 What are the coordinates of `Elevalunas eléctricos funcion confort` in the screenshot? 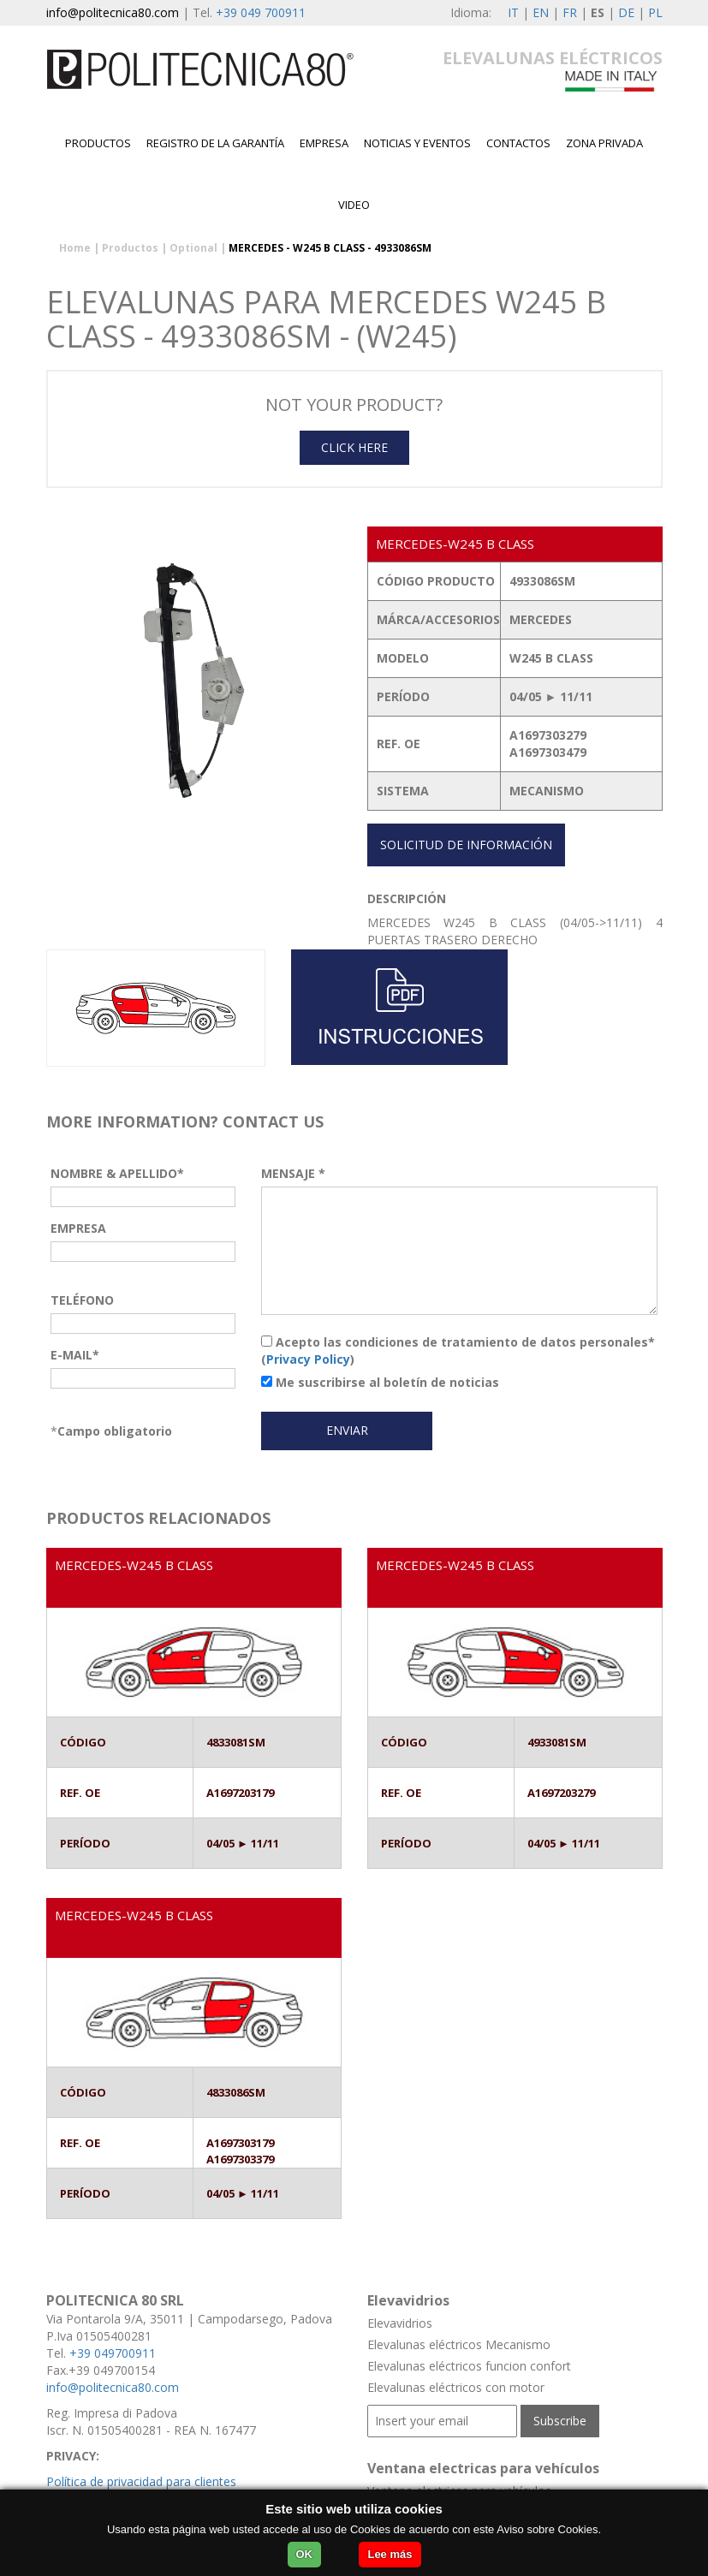 It's located at (469, 2366).